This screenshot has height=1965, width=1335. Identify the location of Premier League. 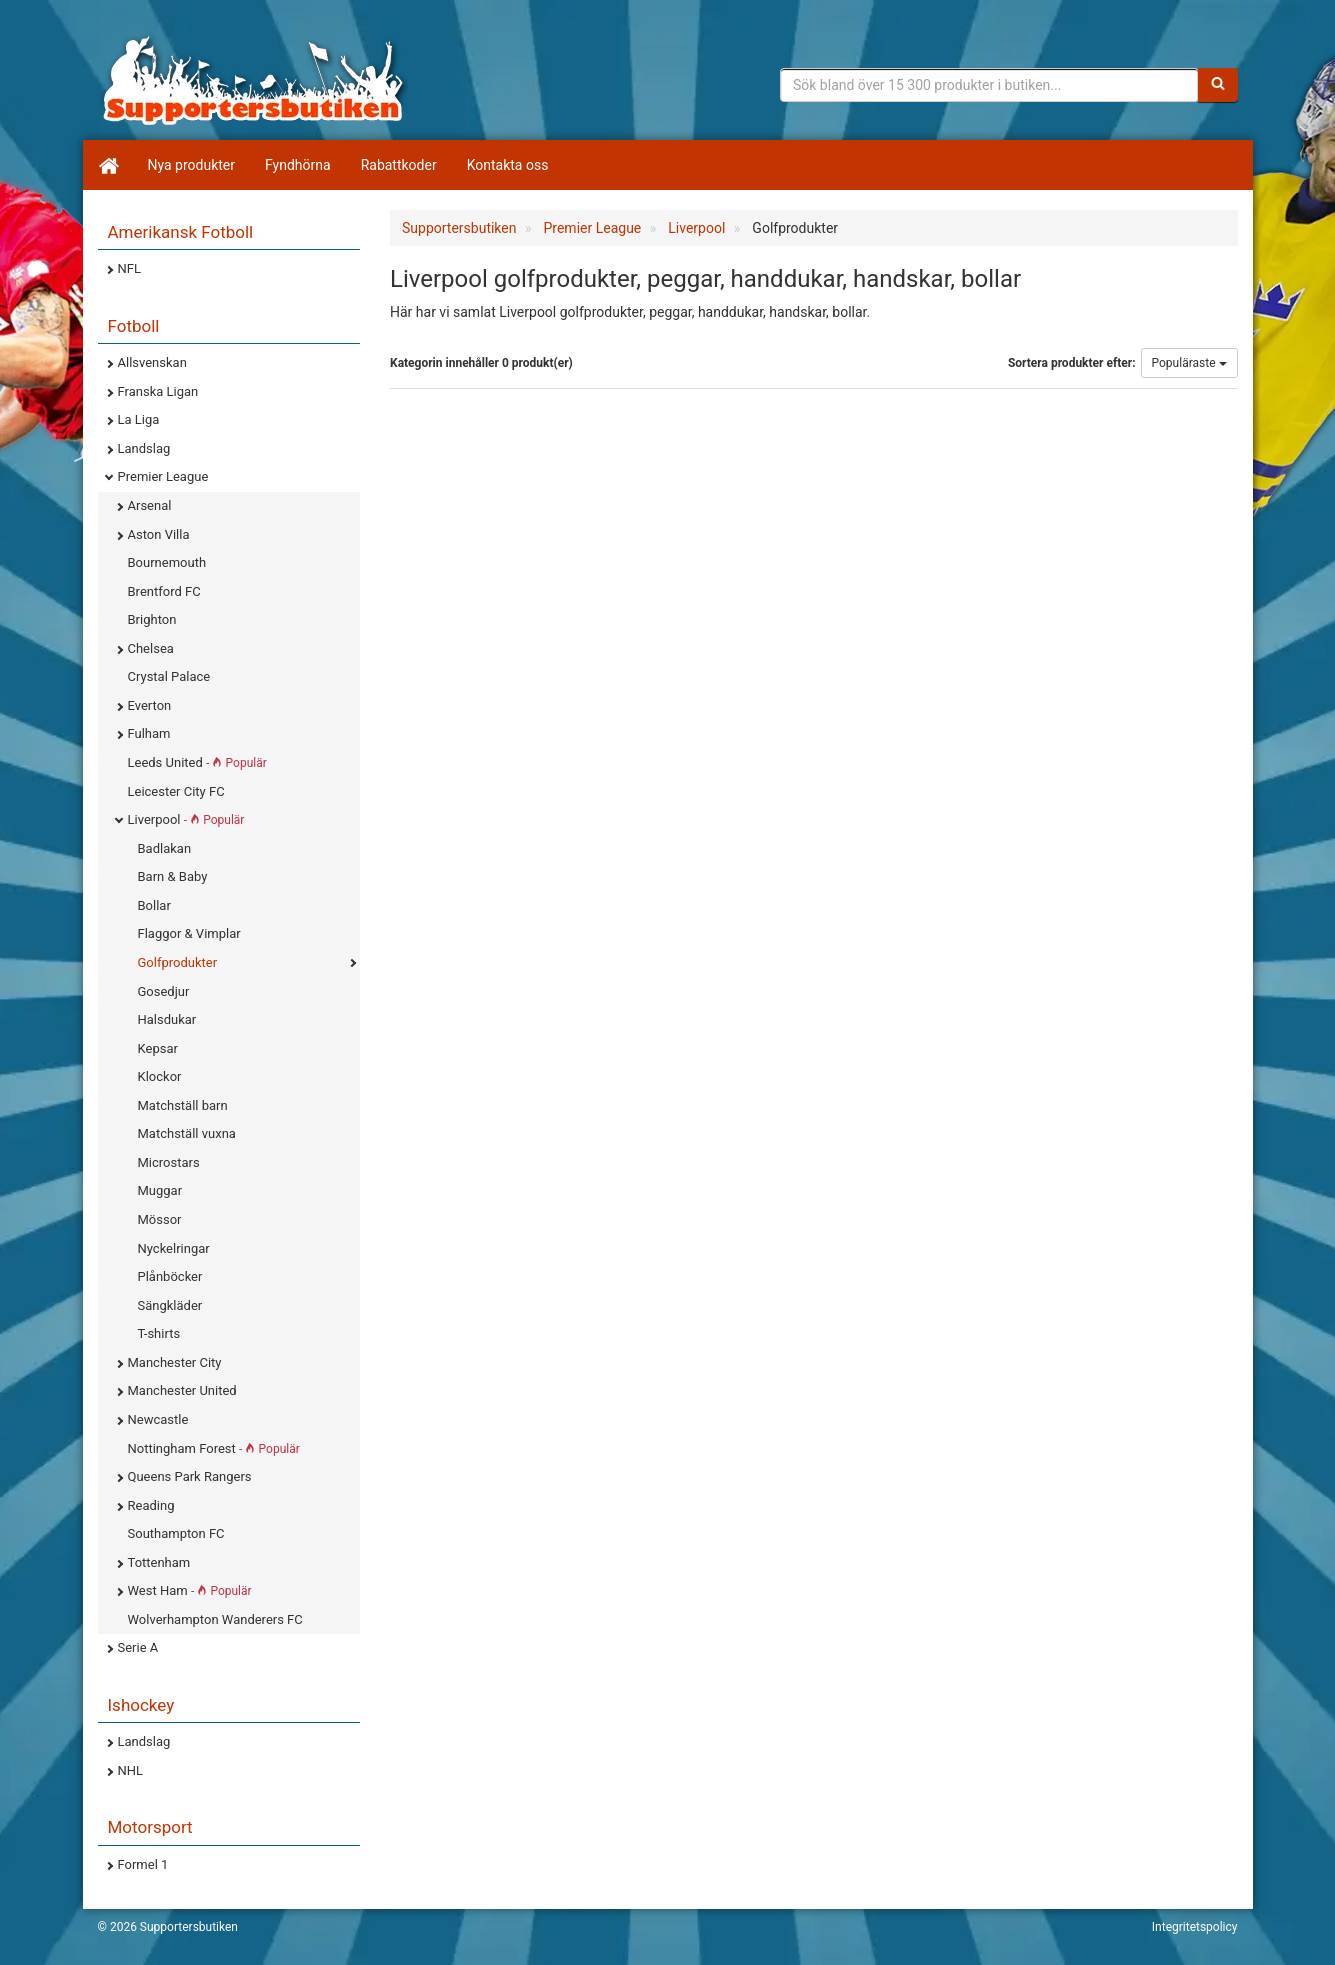
(163, 476).